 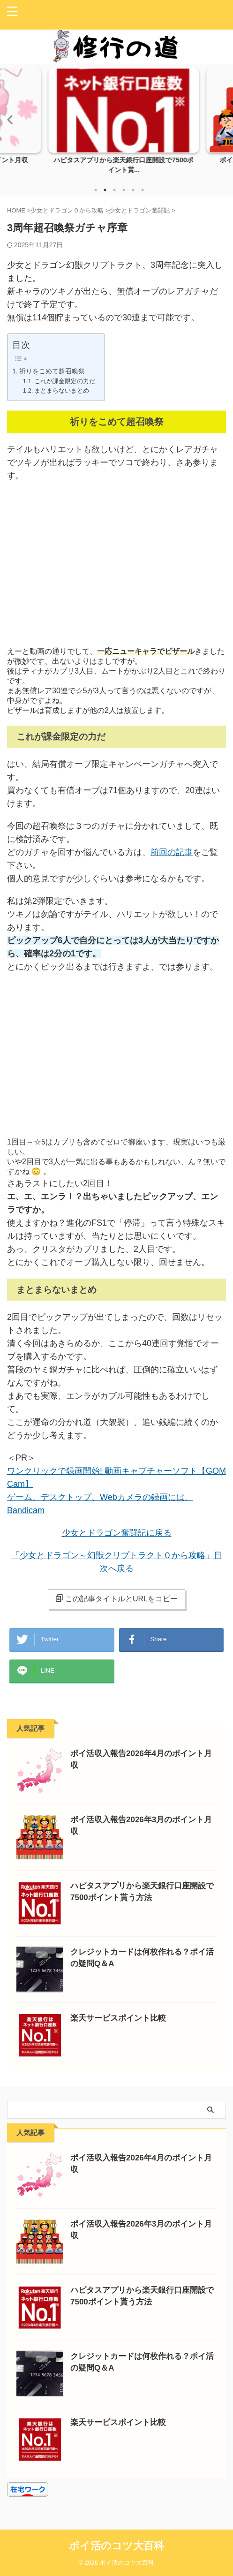 I want to click on 少女とドラゴン奮闘記に戻る, so click(x=117, y=1533).